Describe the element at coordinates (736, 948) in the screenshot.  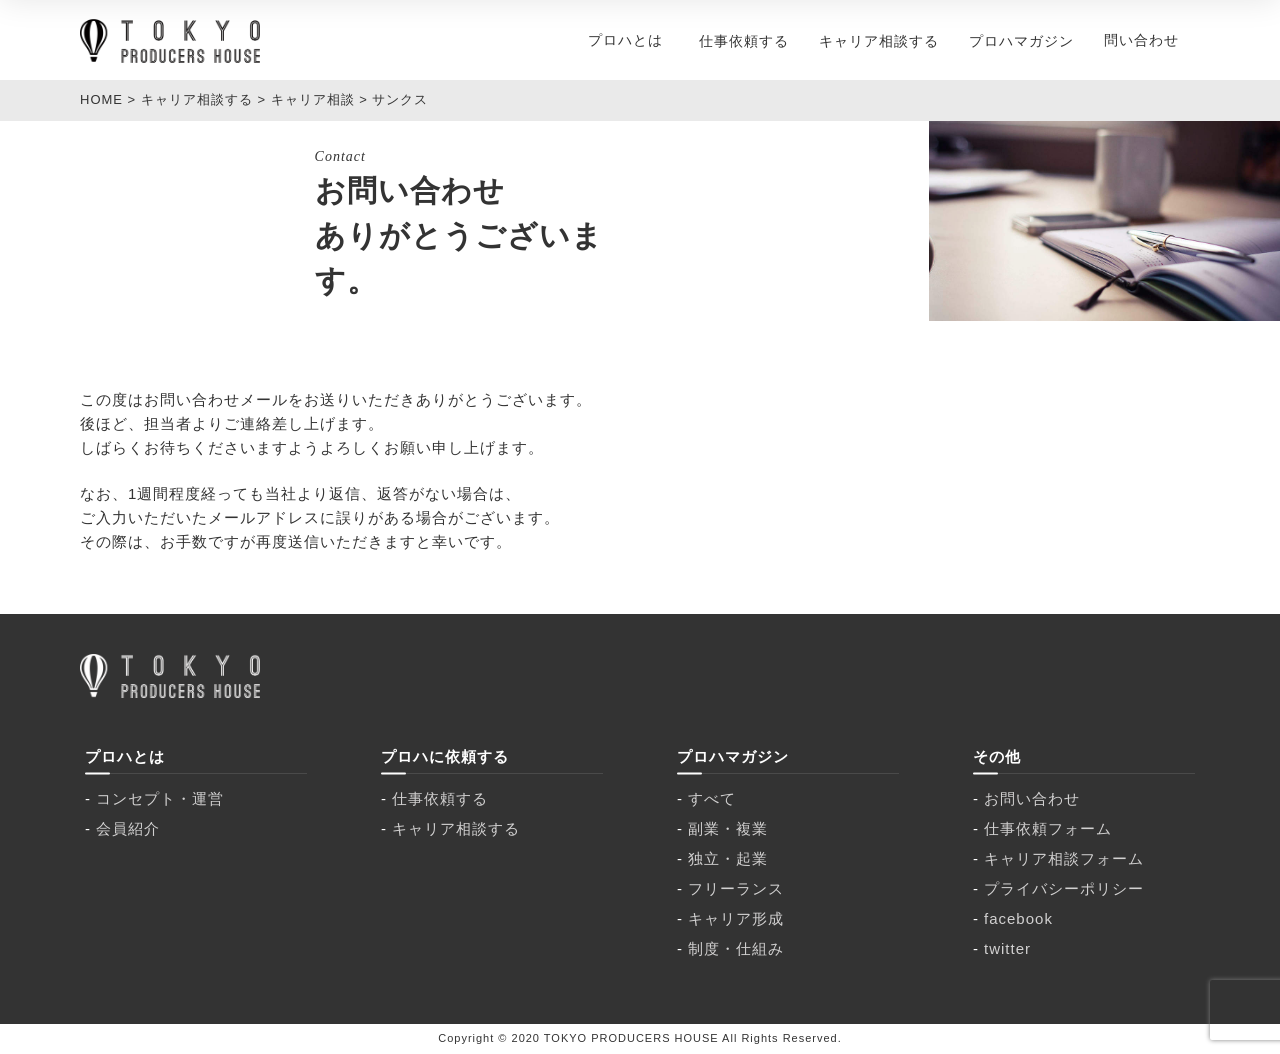
I see `制度・仕組み` at that location.